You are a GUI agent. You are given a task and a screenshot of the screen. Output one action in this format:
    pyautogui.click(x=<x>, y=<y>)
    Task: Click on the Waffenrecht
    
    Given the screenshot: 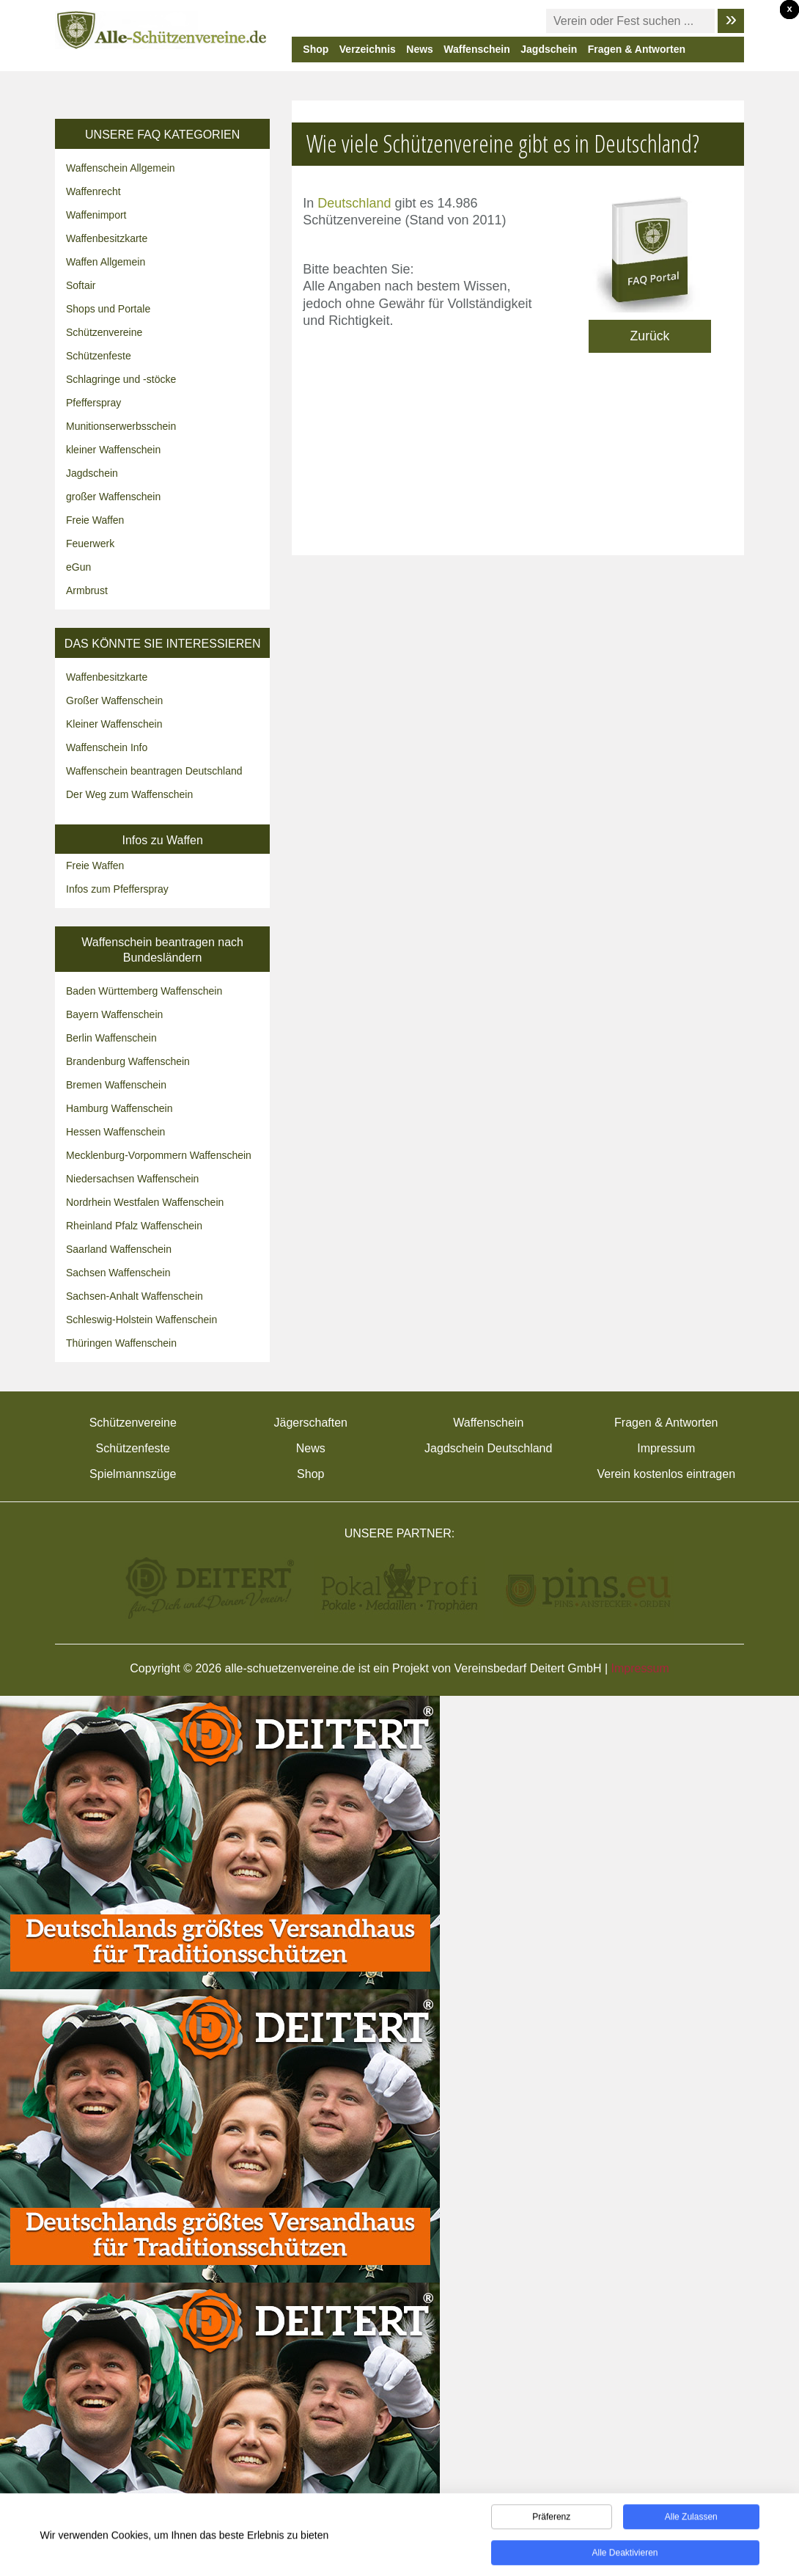 What is the action you would take?
    pyautogui.click(x=93, y=191)
    